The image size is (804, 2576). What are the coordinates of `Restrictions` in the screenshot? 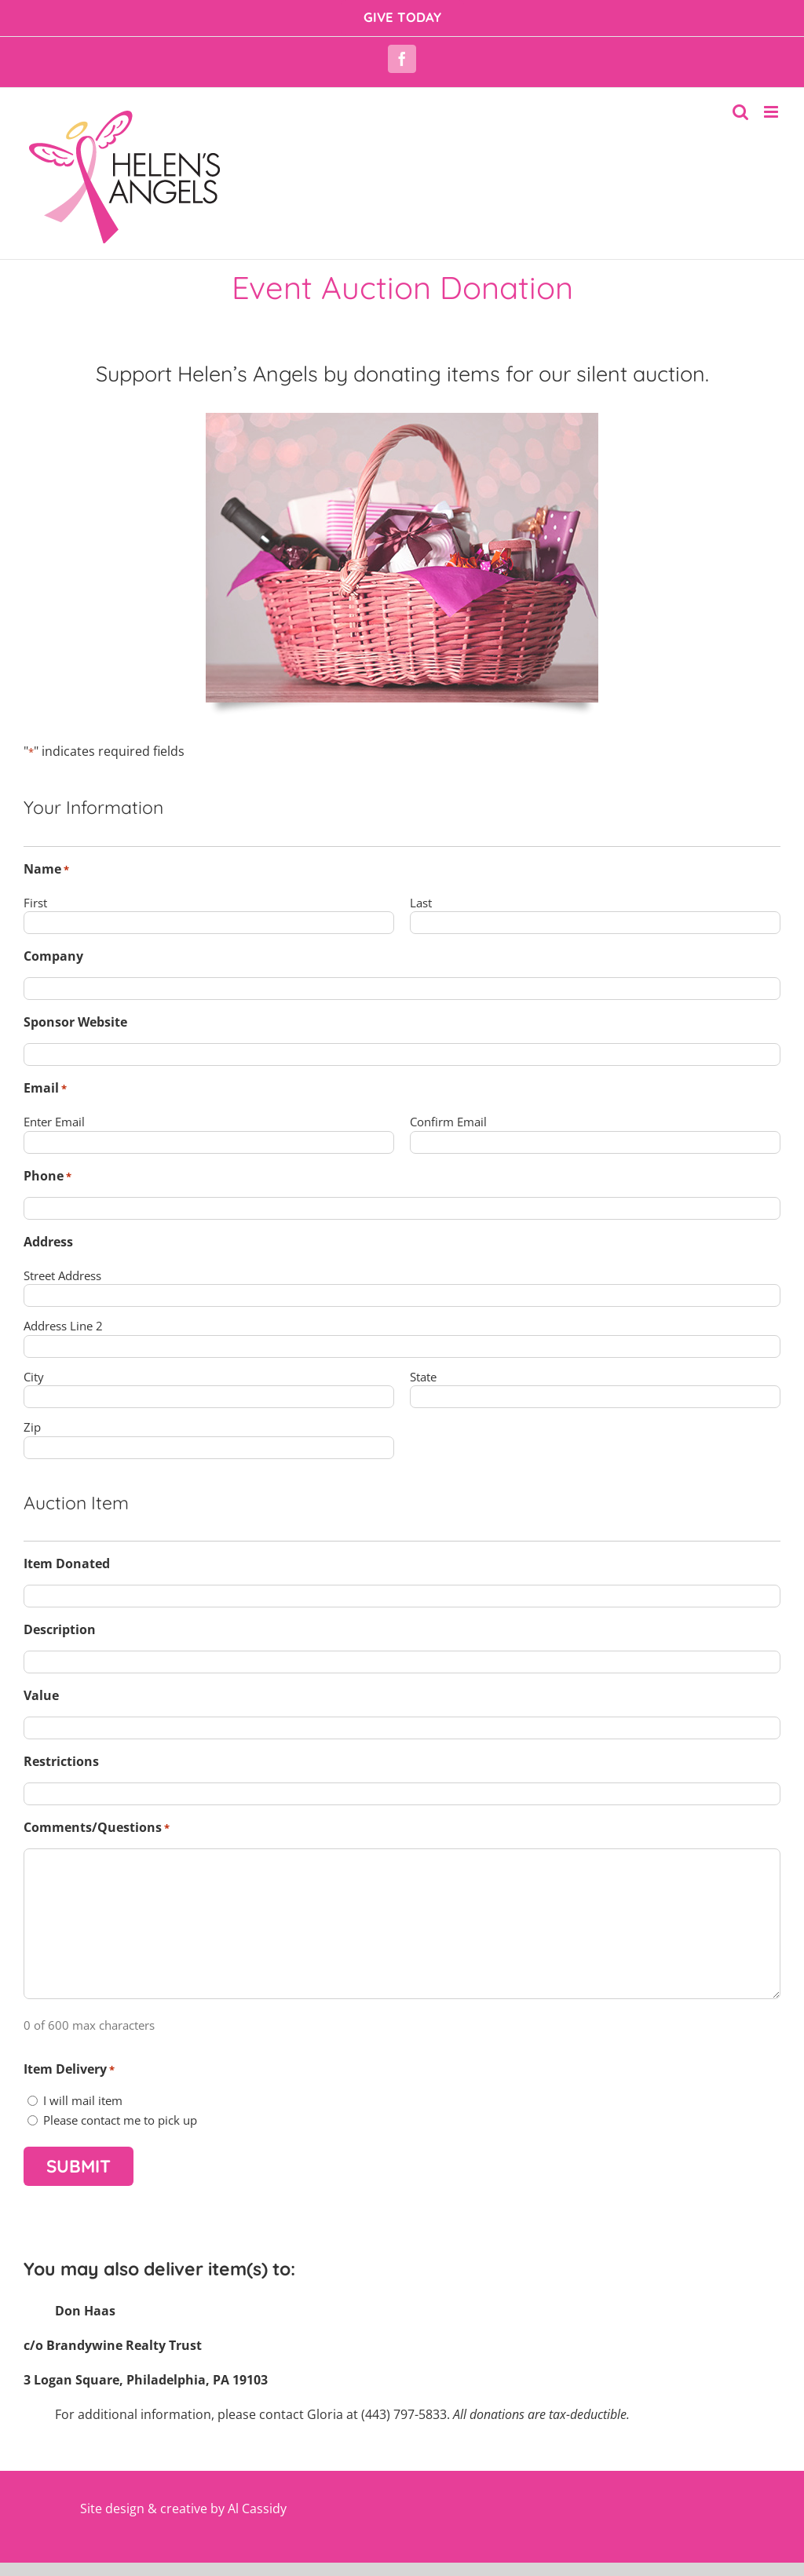 It's located at (61, 1761).